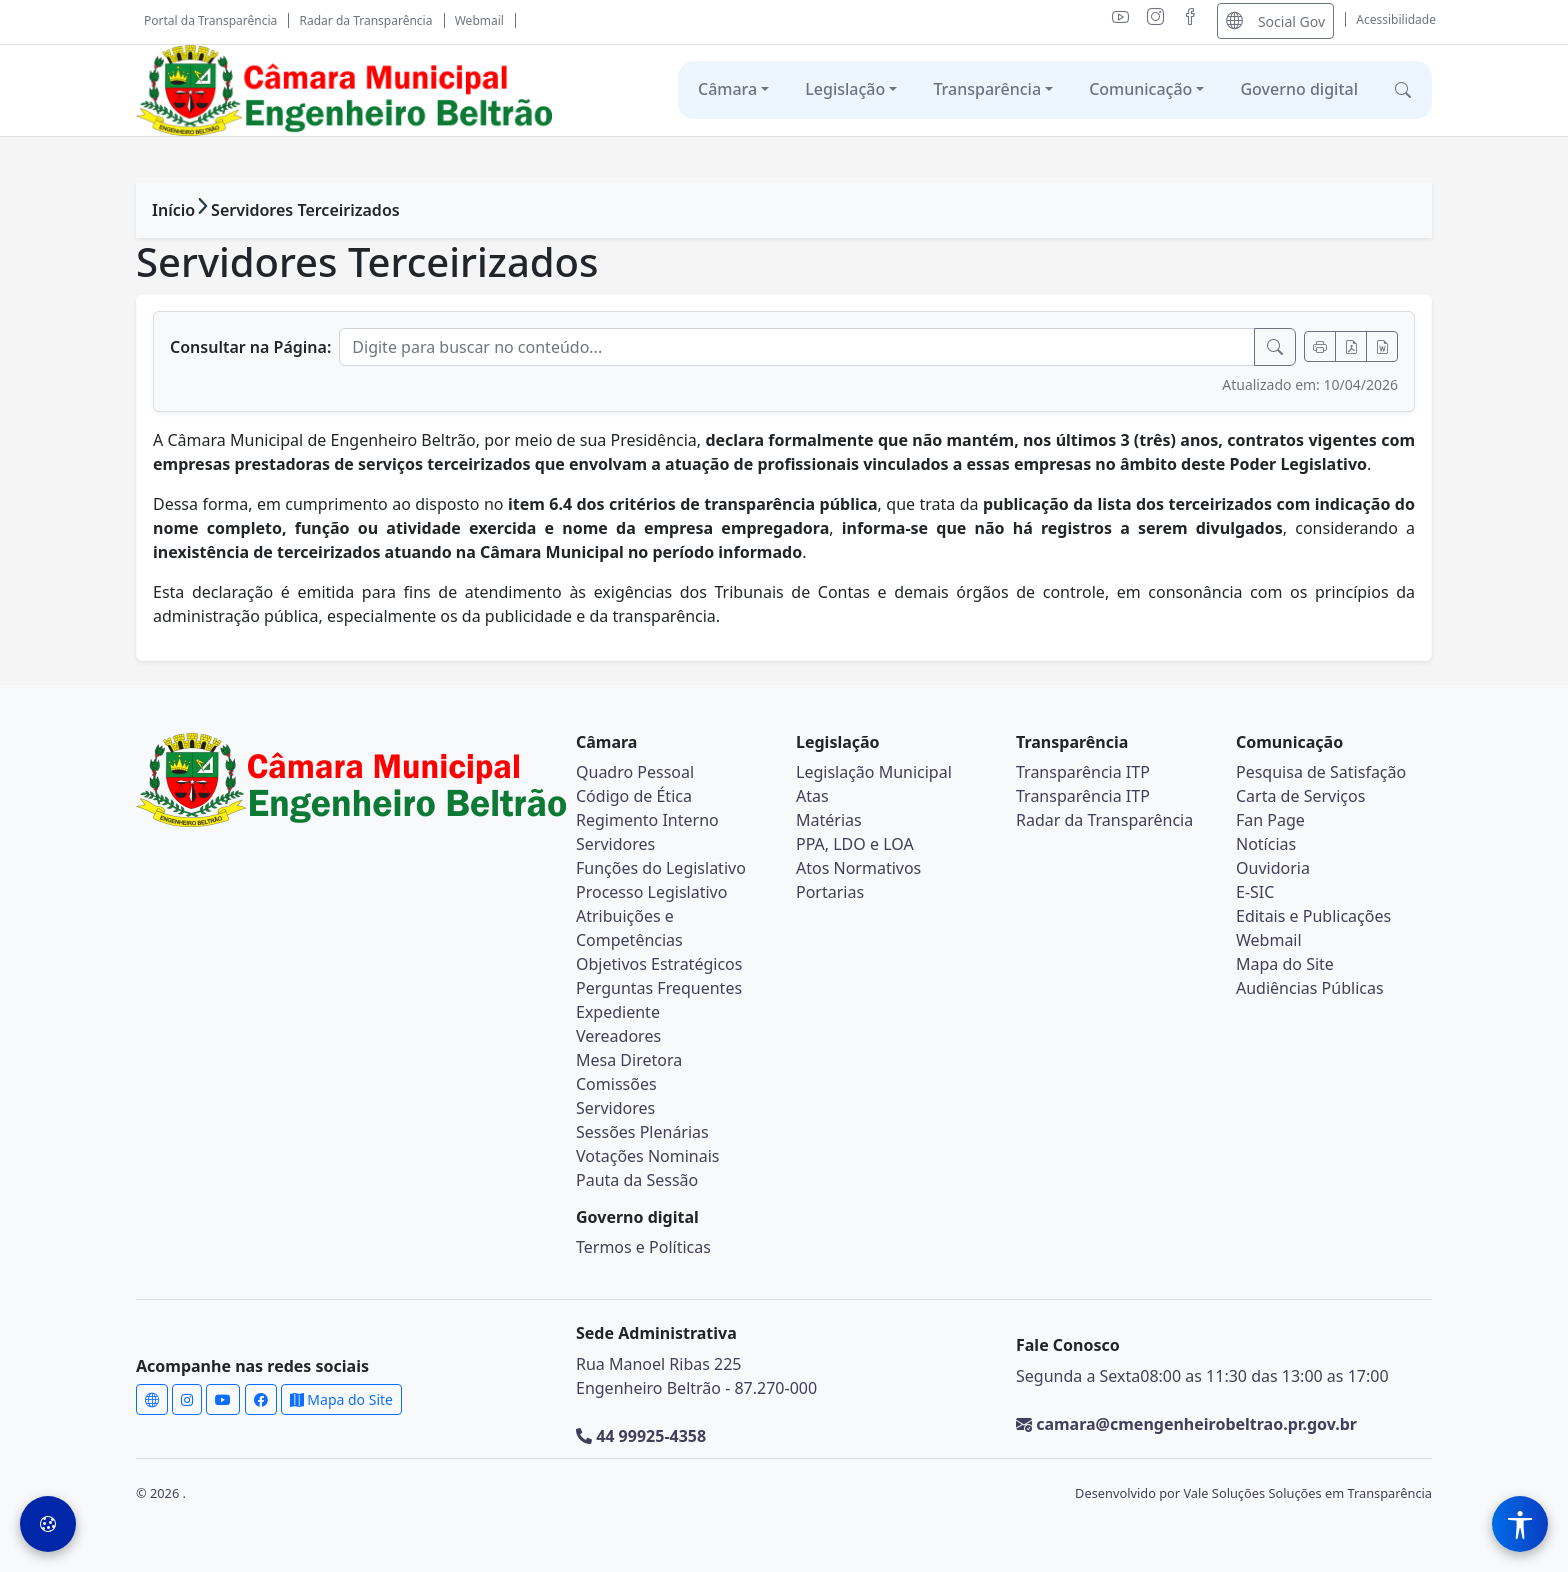 This screenshot has height=1572, width=1568. What do you see at coordinates (659, 988) in the screenshot?
I see `Perguntas Frequentes` at bounding box center [659, 988].